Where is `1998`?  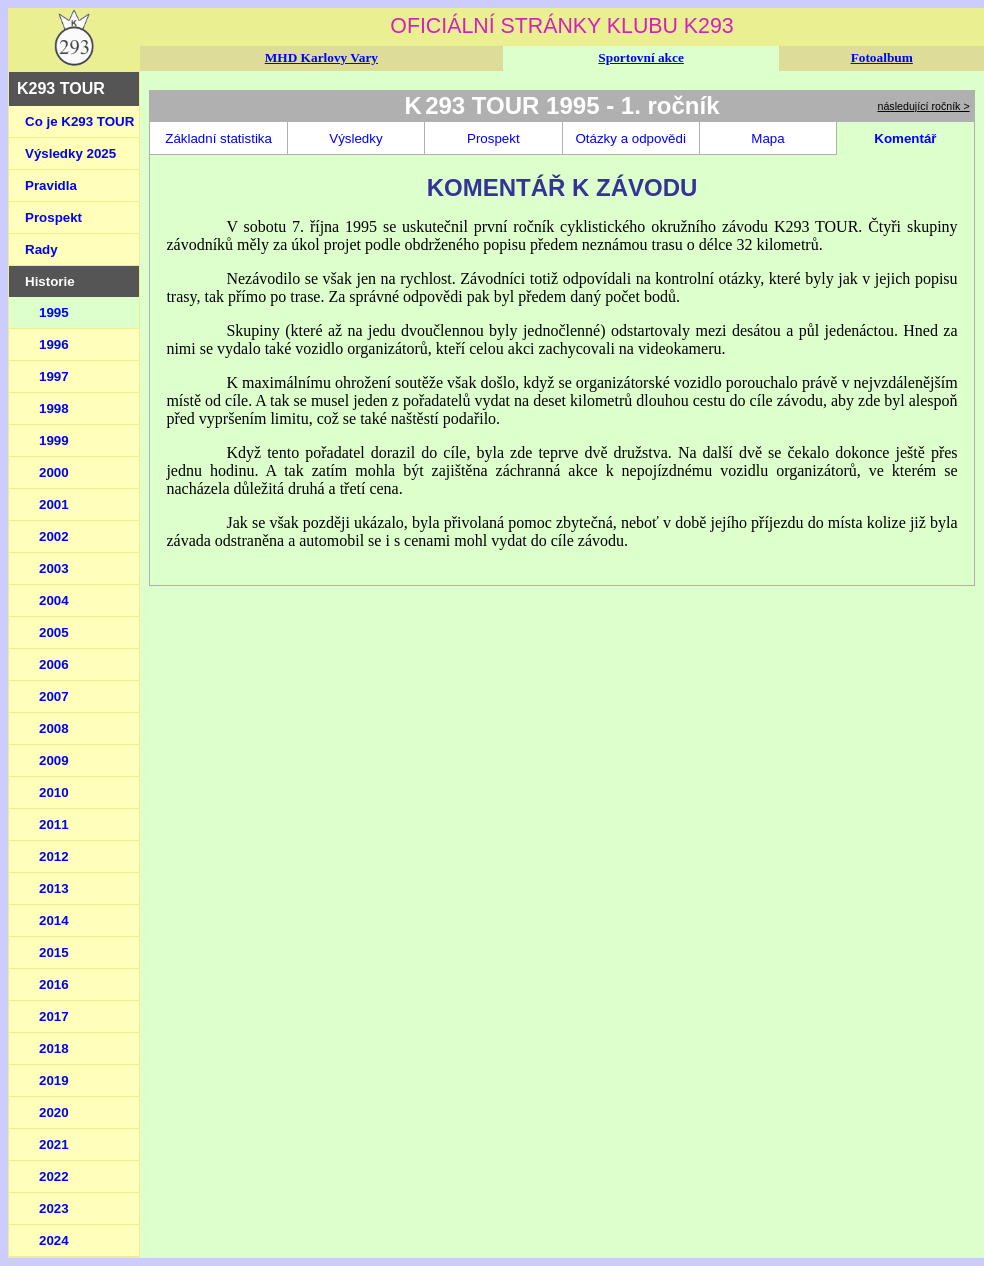
1998 is located at coordinates (54, 408).